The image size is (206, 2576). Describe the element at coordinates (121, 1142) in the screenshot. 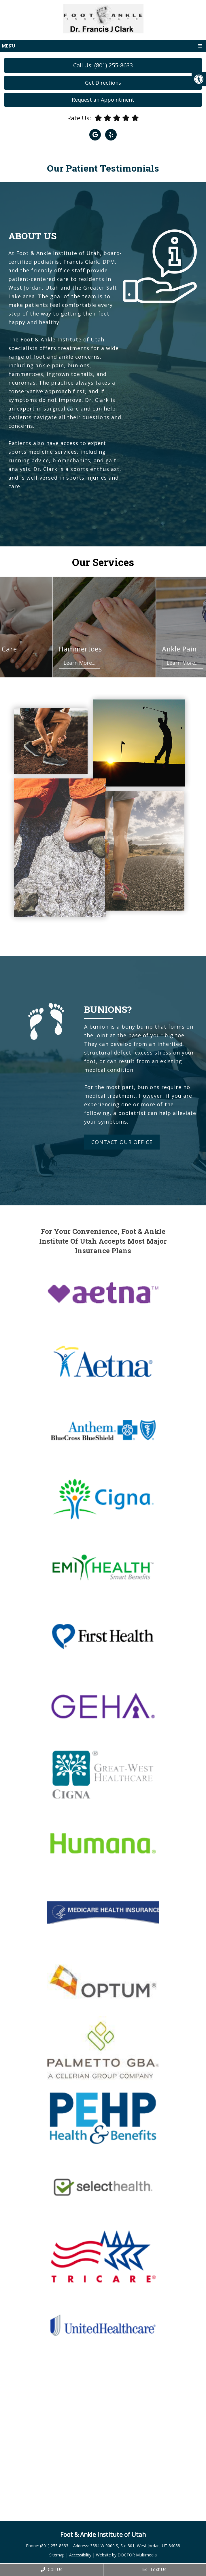

I see `Contact Our Office` at that location.